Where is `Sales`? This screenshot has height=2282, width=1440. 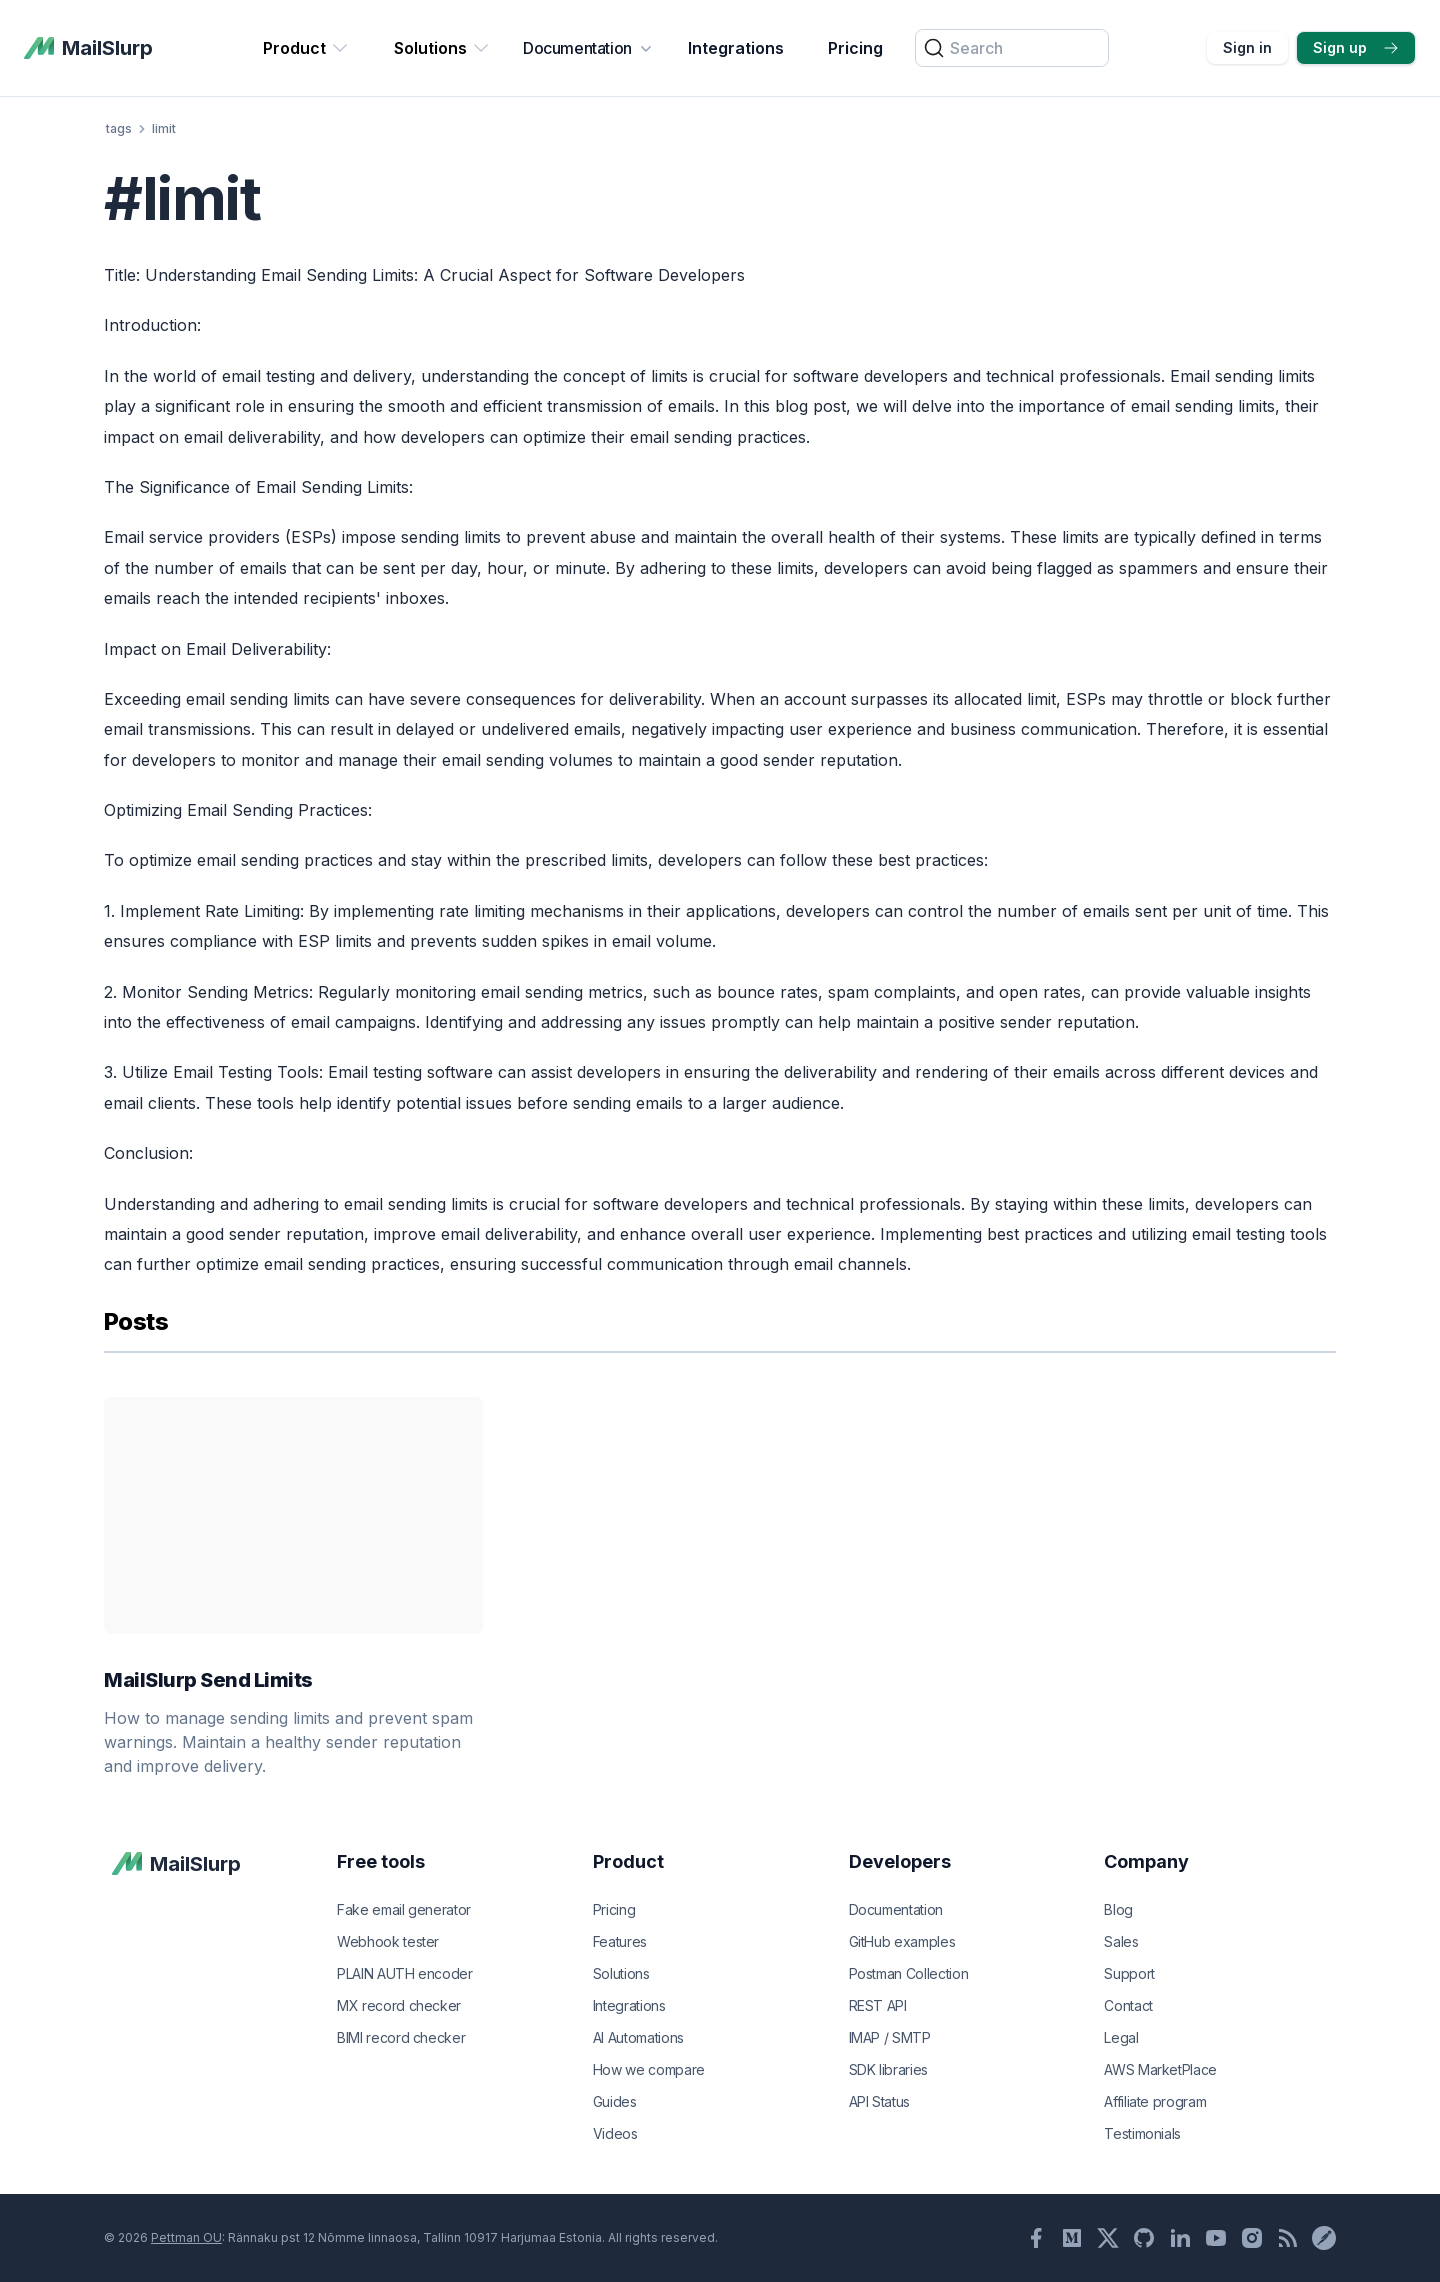
Sales is located at coordinates (1121, 1941).